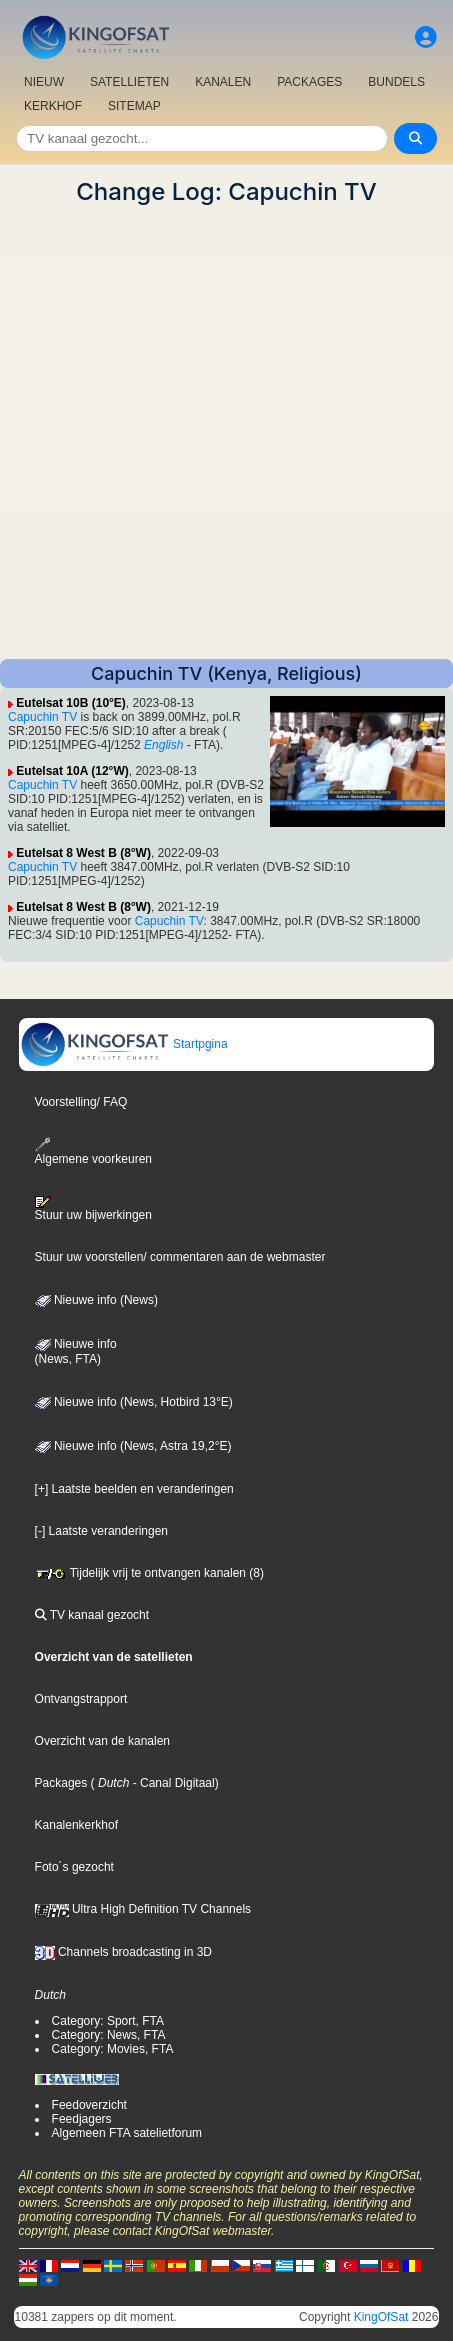 This screenshot has width=453, height=2341. I want to click on Ultra High Definition TV Channels, so click(143, 1909).